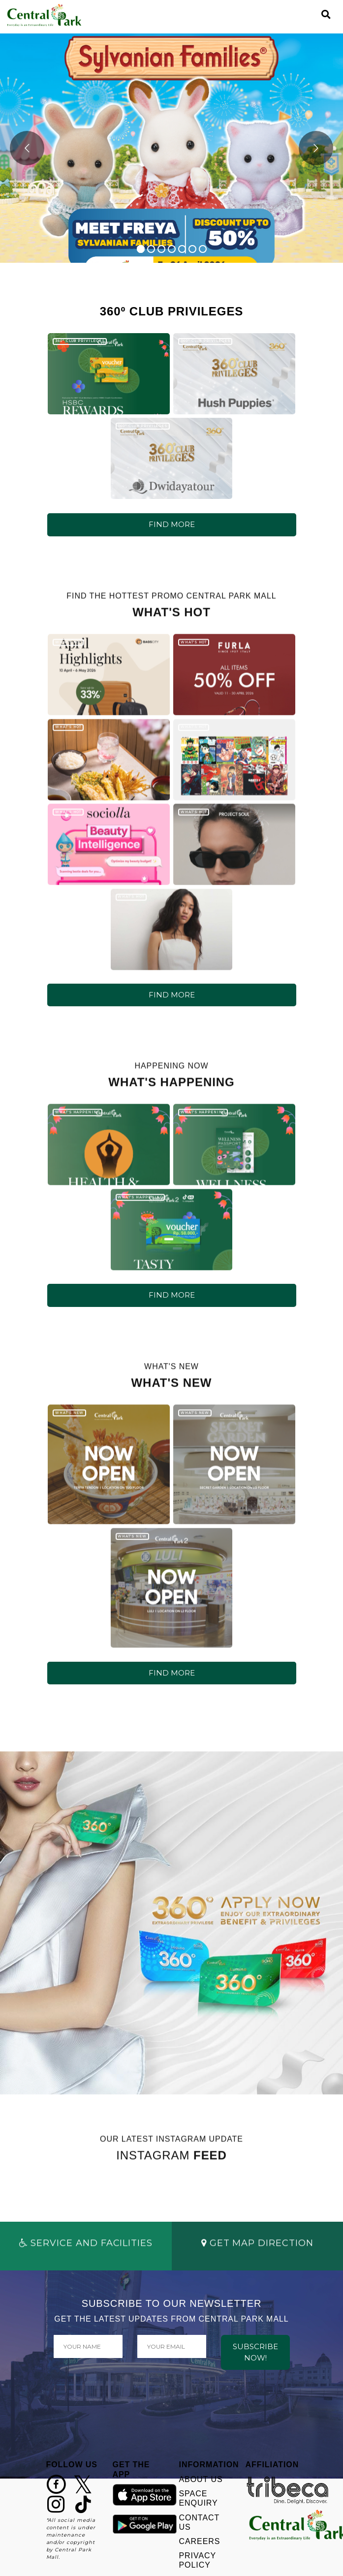  Describe the element at coordinates (199, 2541) in the screenshot. I see `CAREERS` at that location.